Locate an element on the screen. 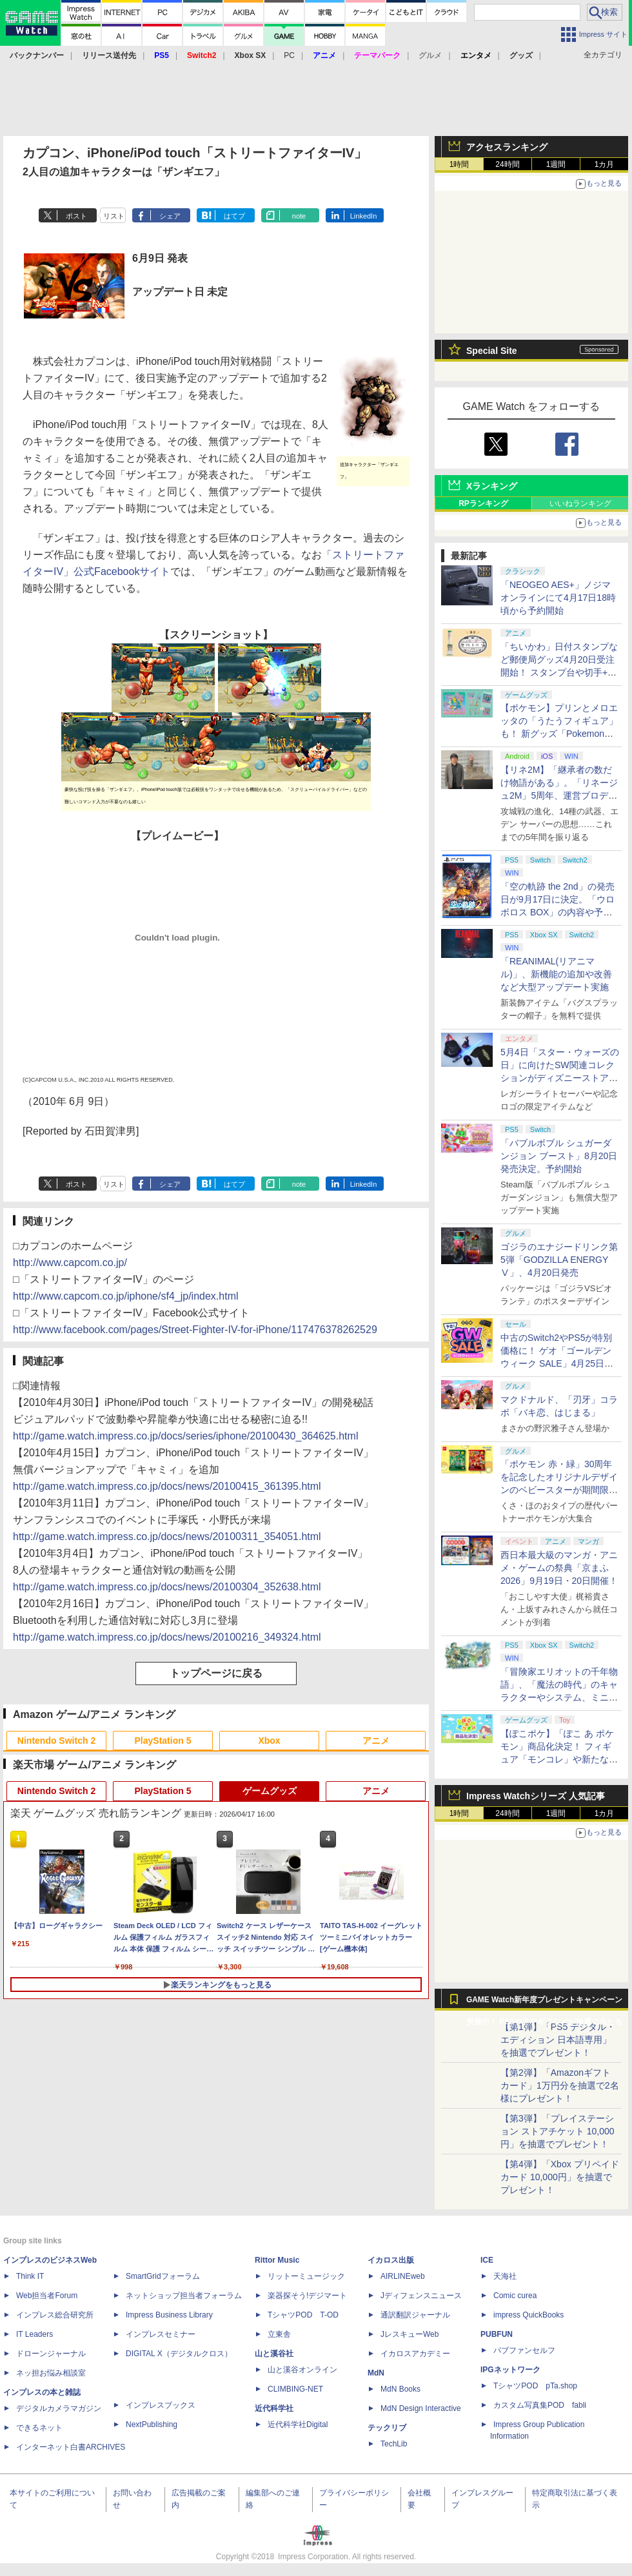  アニメ is located at coordinates (376, 1740).